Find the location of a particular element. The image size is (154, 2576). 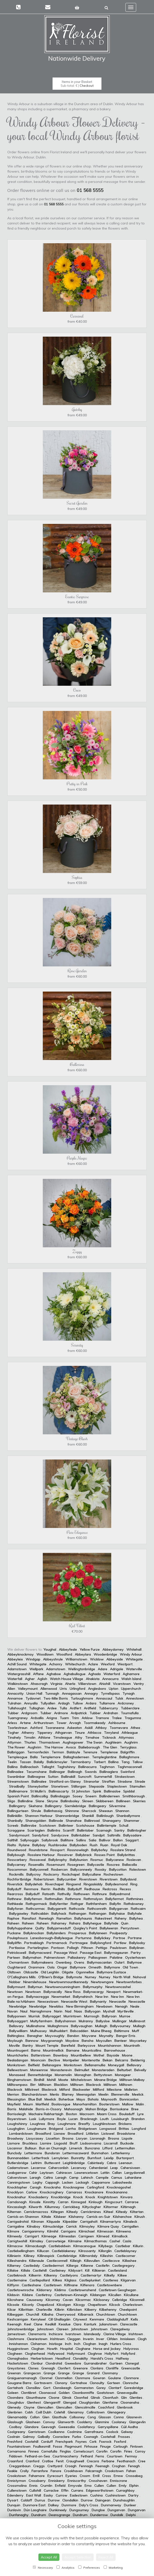

Sallybrook is located at coordinates (50, 1840).